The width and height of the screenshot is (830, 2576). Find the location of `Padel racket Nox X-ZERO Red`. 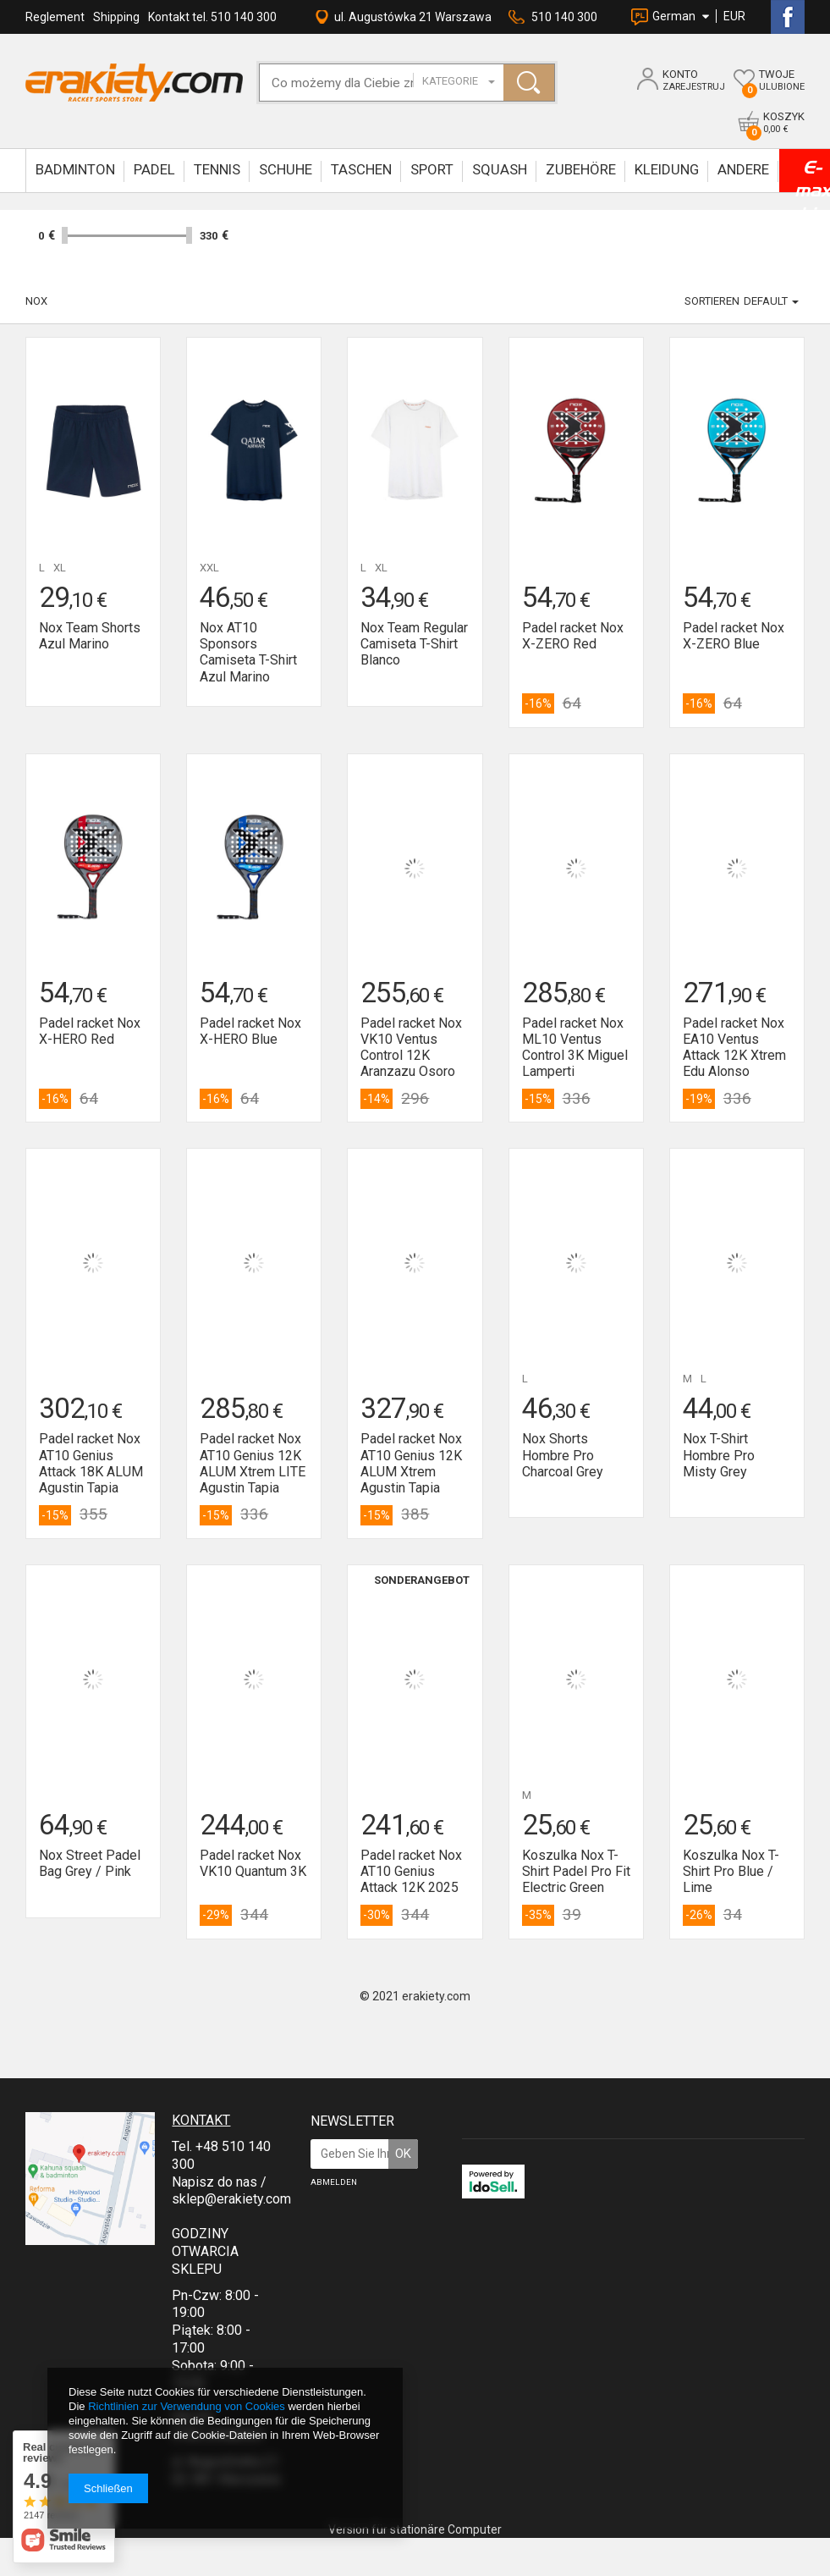

Padel racket Nox X-ZERO Red is located at coordinates (573, 636).